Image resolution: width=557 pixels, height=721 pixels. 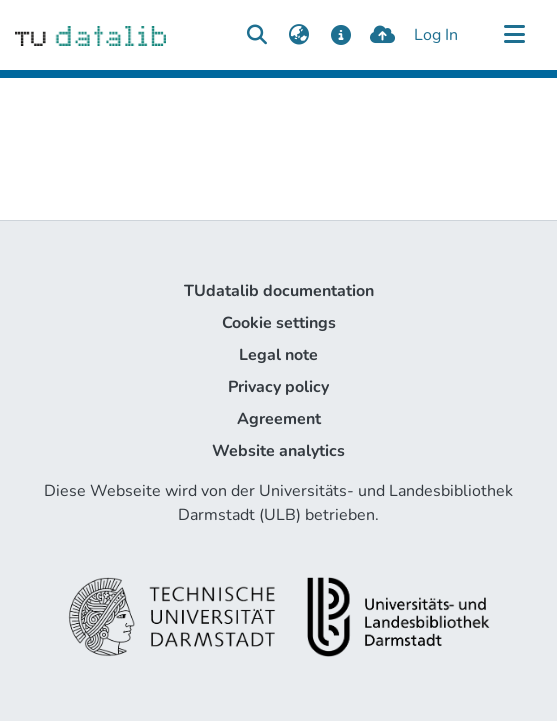 I want to click on [Home], so click(x=90, y=35).